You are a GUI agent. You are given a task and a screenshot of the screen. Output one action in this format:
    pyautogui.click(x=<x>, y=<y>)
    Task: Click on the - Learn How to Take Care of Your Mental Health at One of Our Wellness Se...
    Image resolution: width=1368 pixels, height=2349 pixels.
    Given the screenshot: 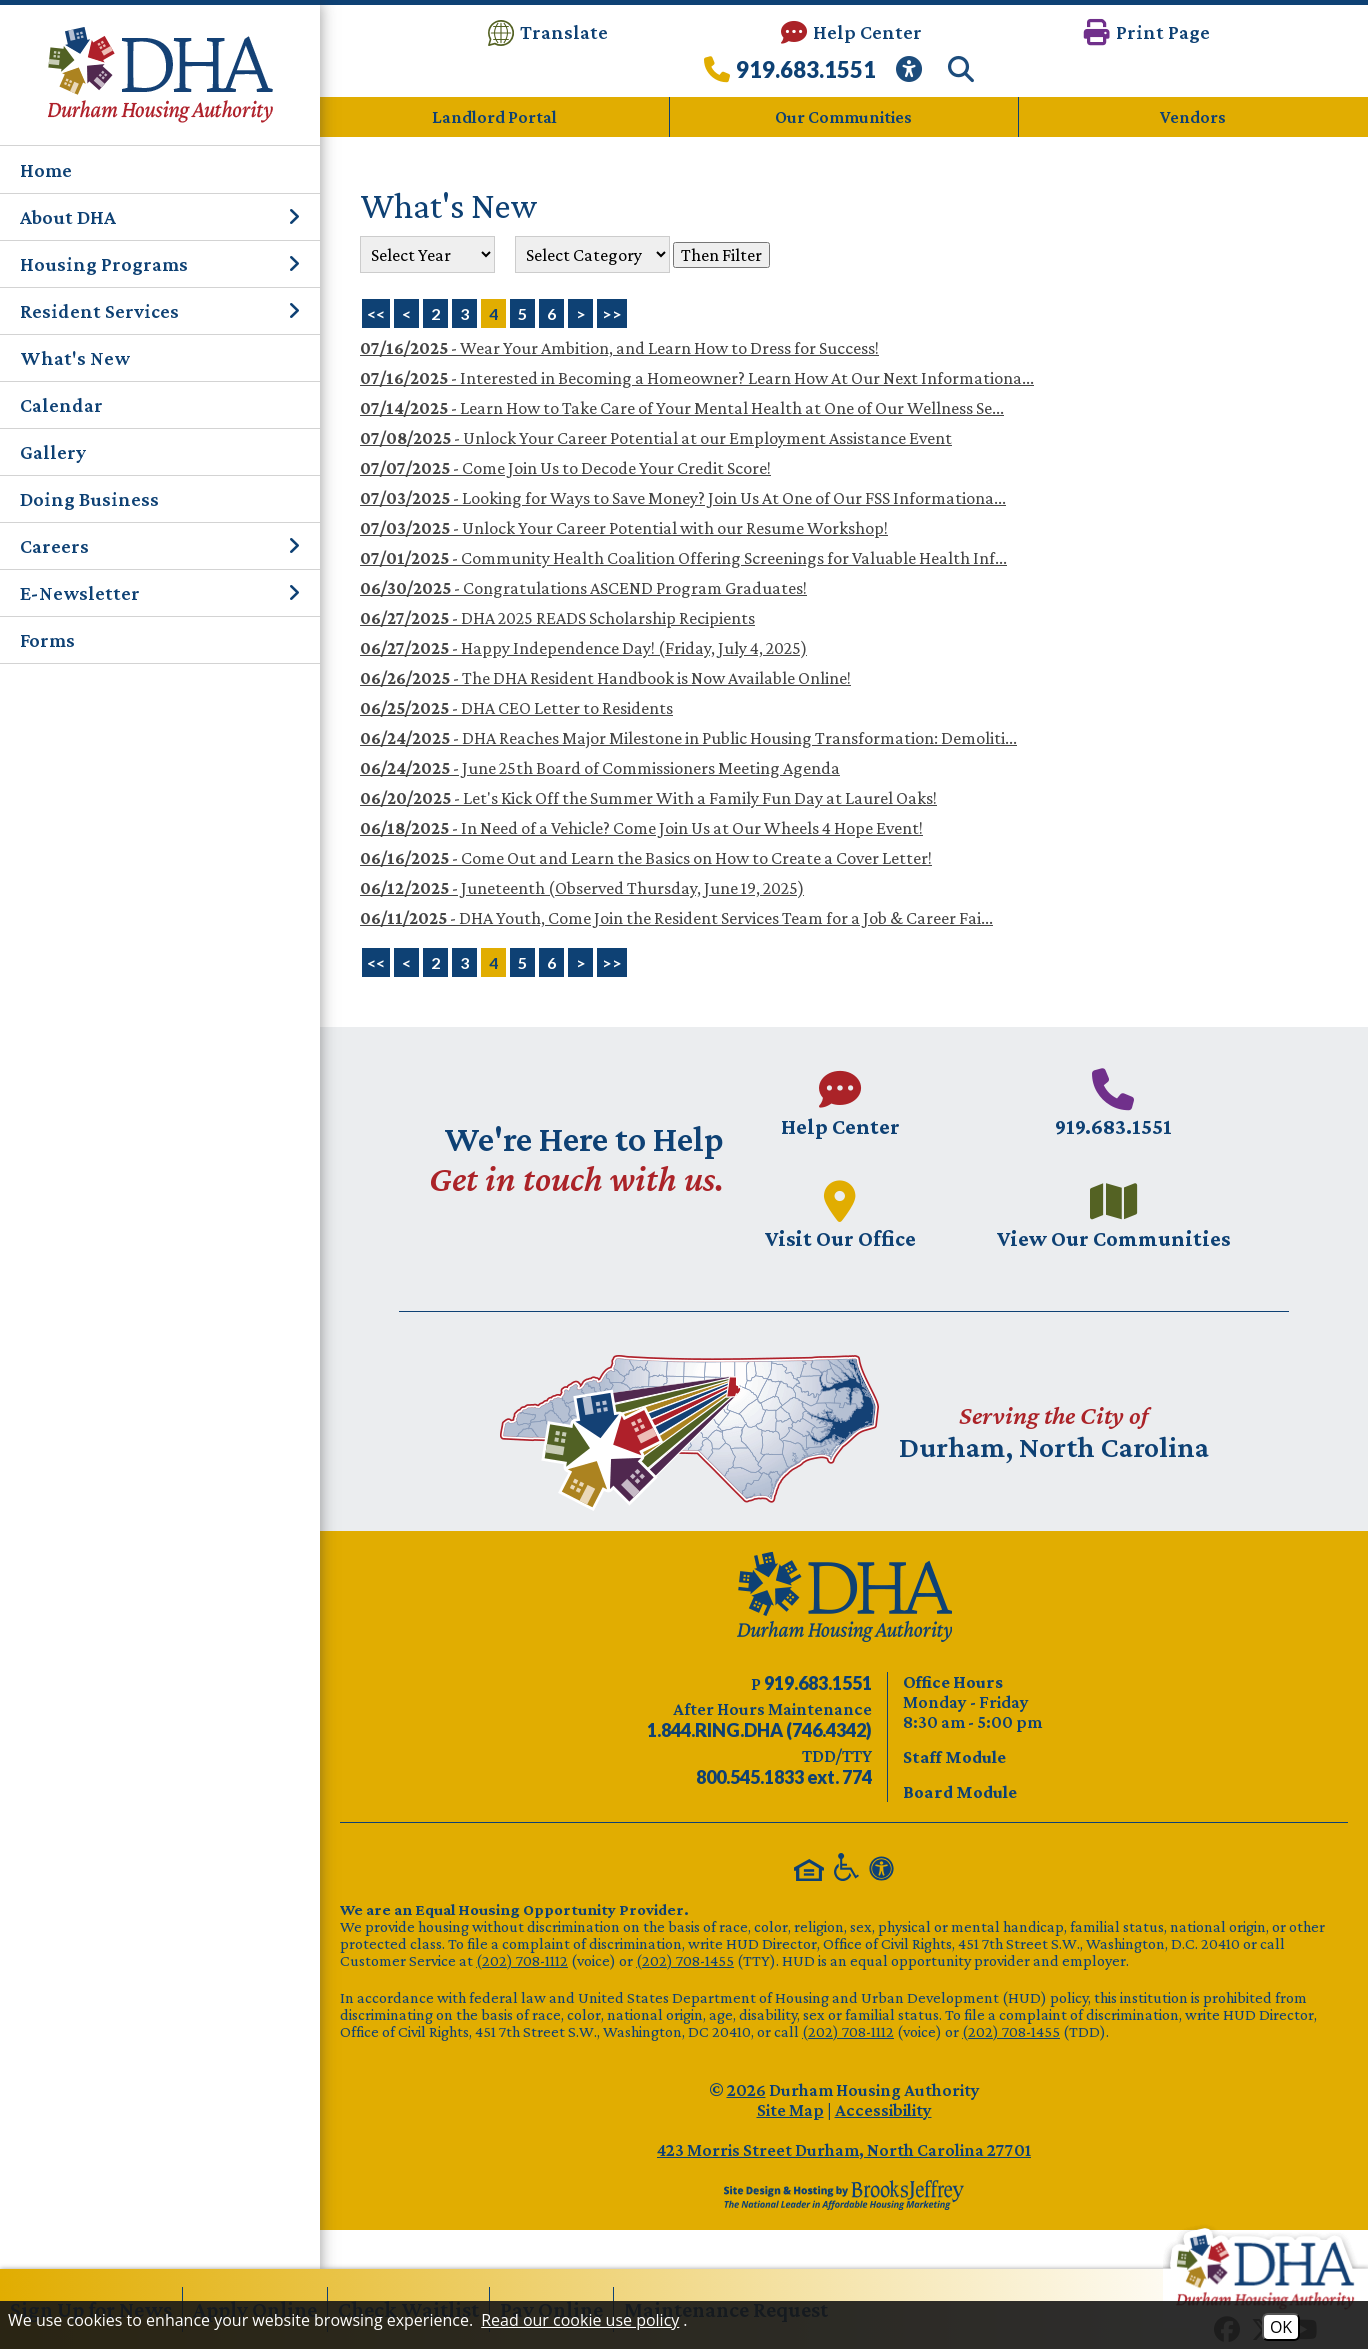 What is the action you would take?
    pyautogui.click(x=682, y=408)
    